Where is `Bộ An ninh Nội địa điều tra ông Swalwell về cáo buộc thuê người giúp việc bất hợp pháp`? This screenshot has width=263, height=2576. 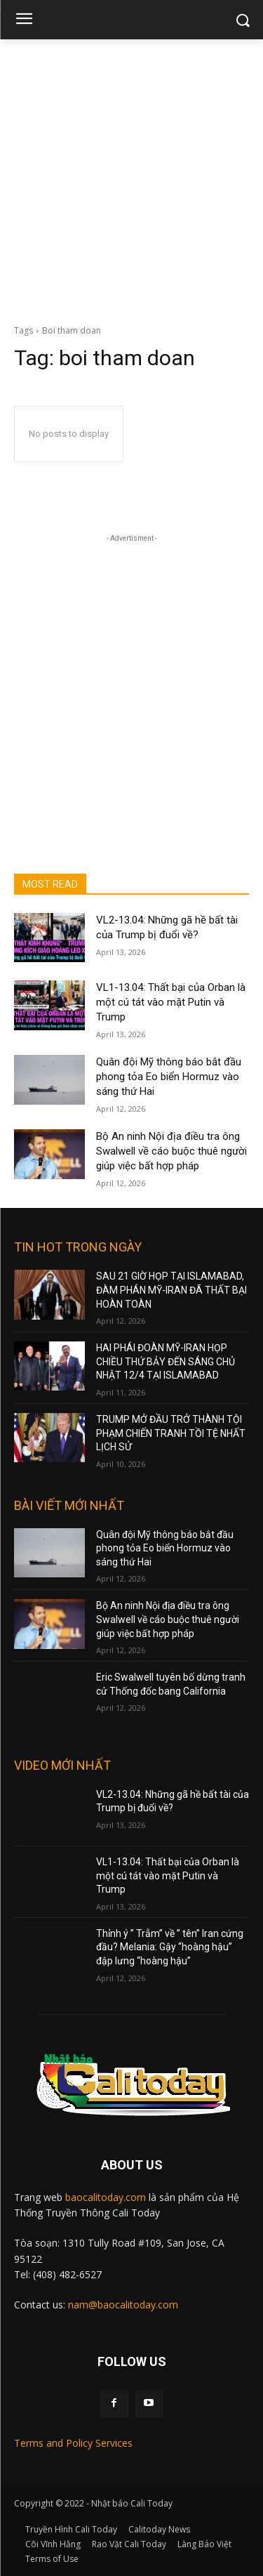 Bộ An ninh Nội địa điều tra ông Swalwell về cáo buộc thuê người giúp việc bất hợp pháp is located at coordinates (171, 1151).